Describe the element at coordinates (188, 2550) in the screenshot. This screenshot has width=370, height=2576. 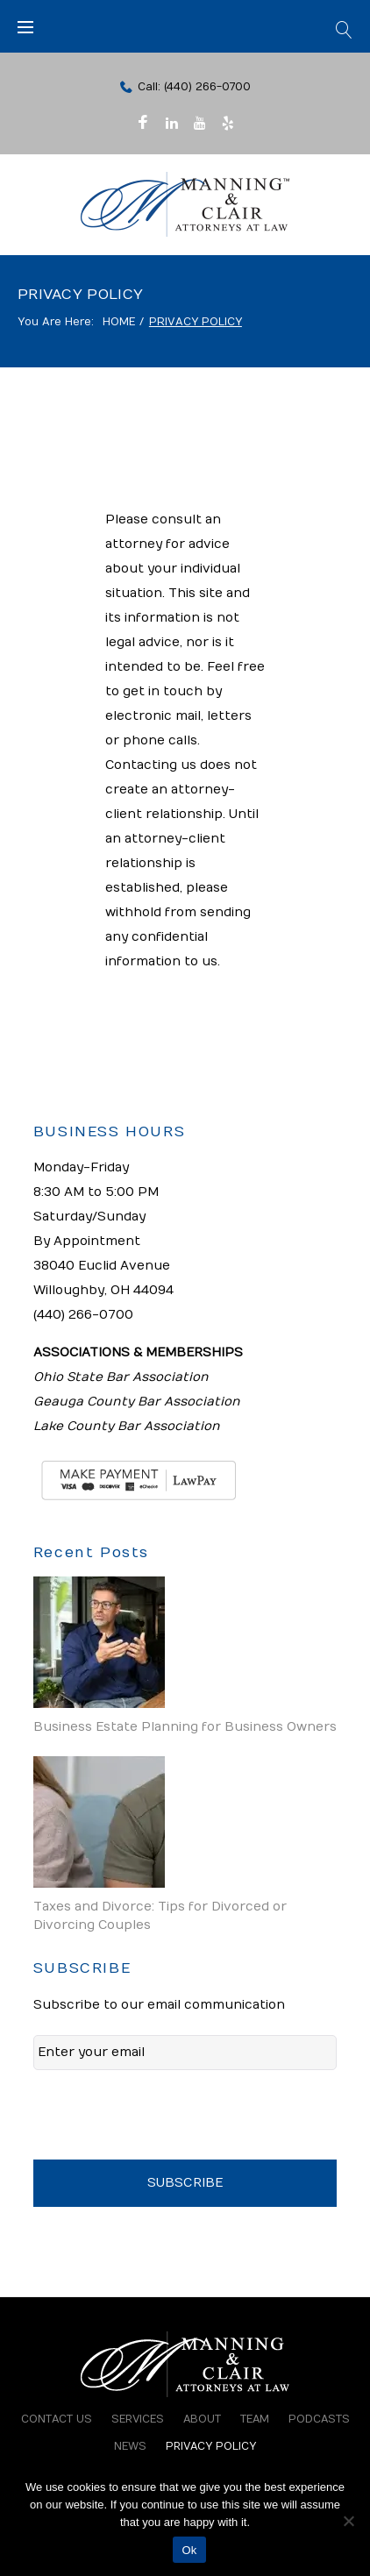
I see `Ok` at that location.